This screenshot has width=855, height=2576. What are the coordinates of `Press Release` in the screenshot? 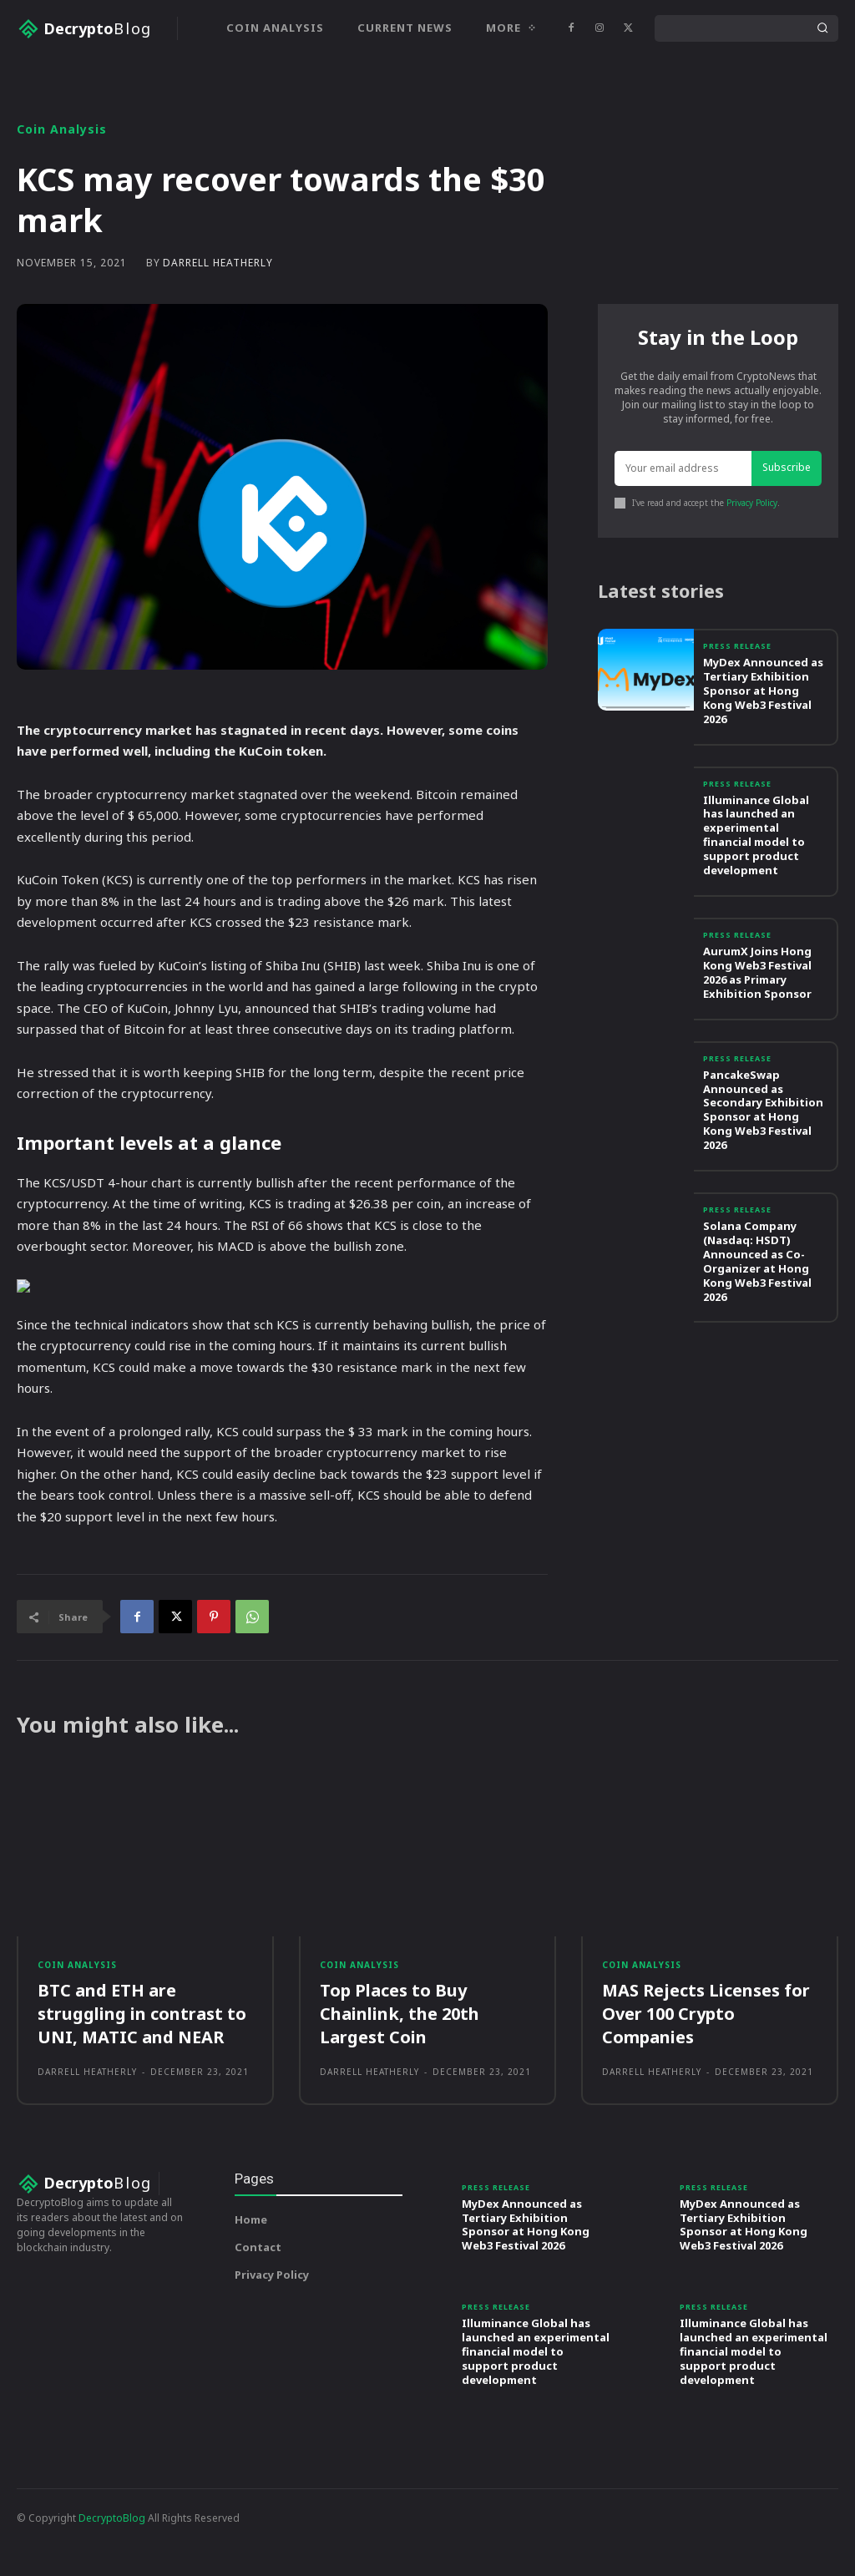 It's located at (737, 703).